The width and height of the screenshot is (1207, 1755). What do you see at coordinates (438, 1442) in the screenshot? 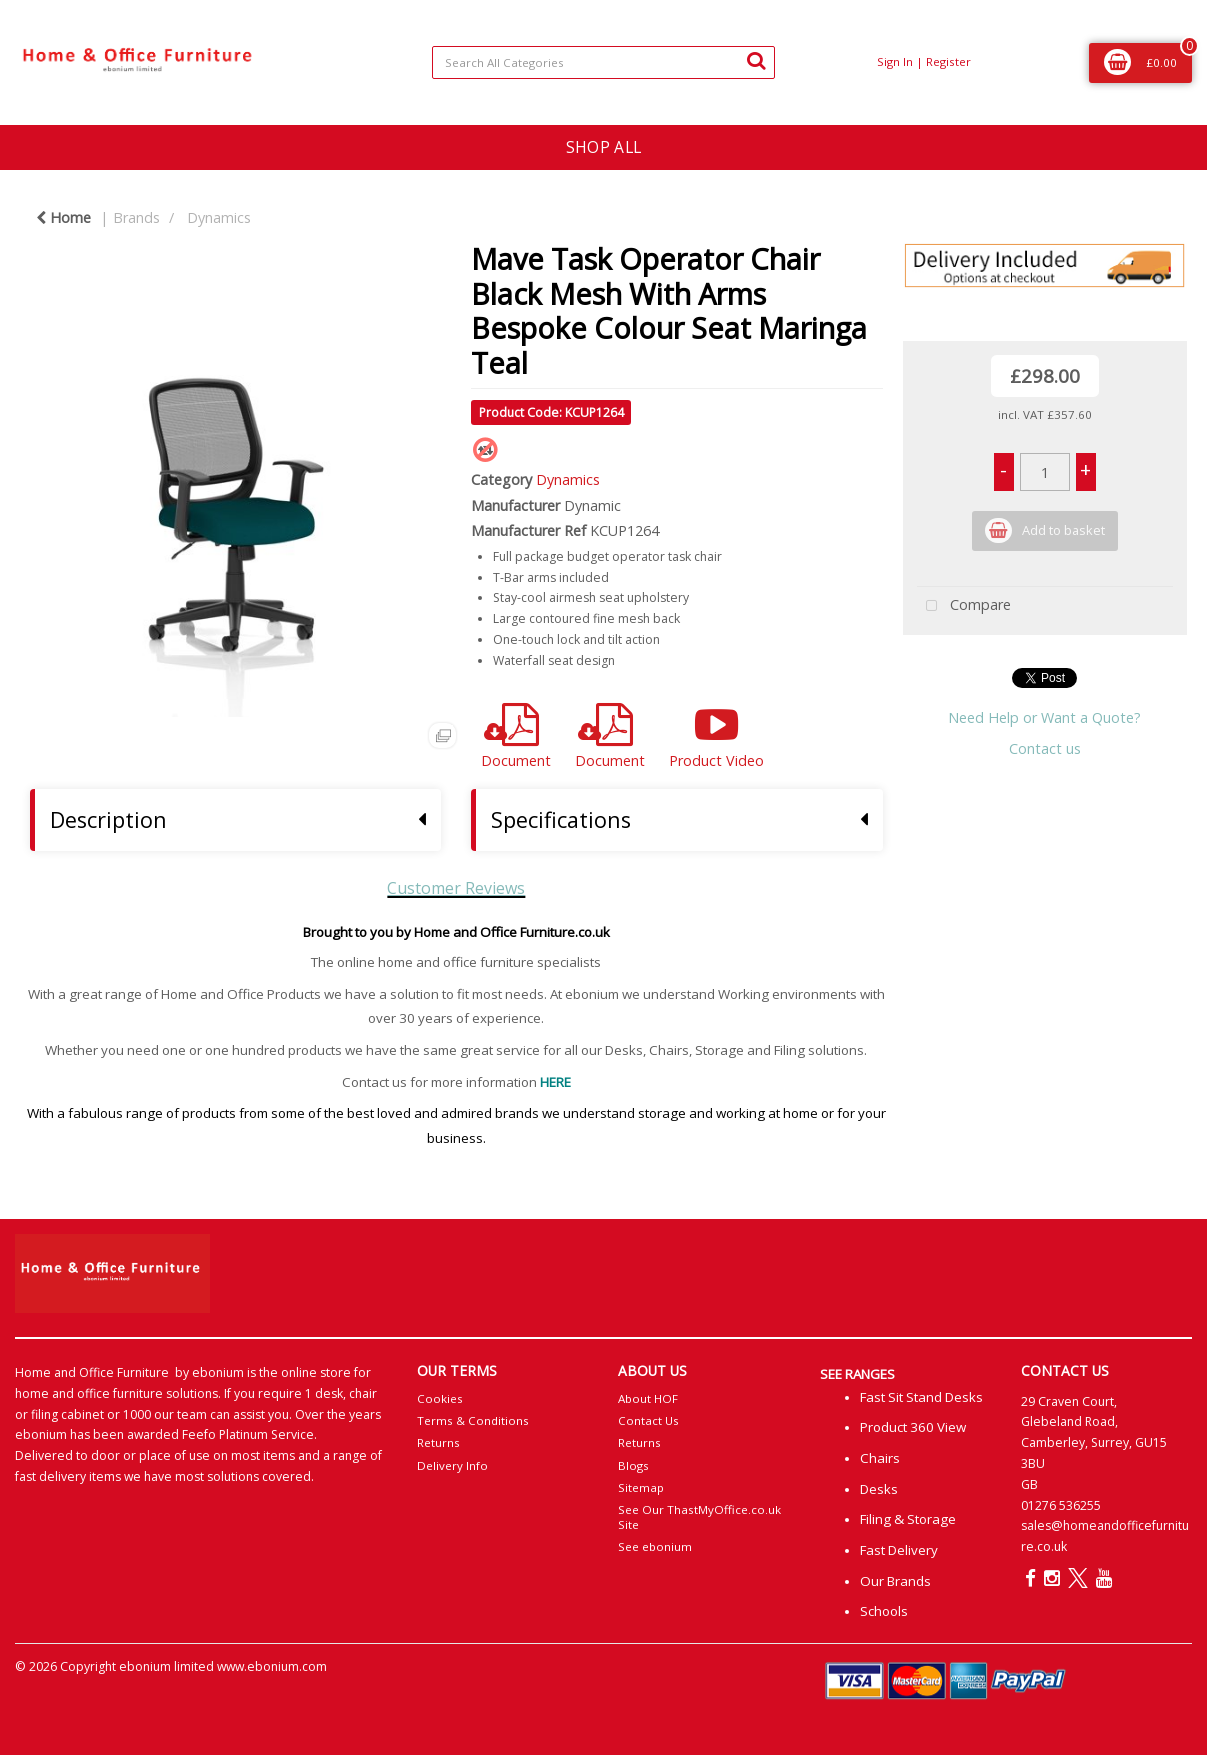
I see `Returns` at bounding box center [438, 1442].